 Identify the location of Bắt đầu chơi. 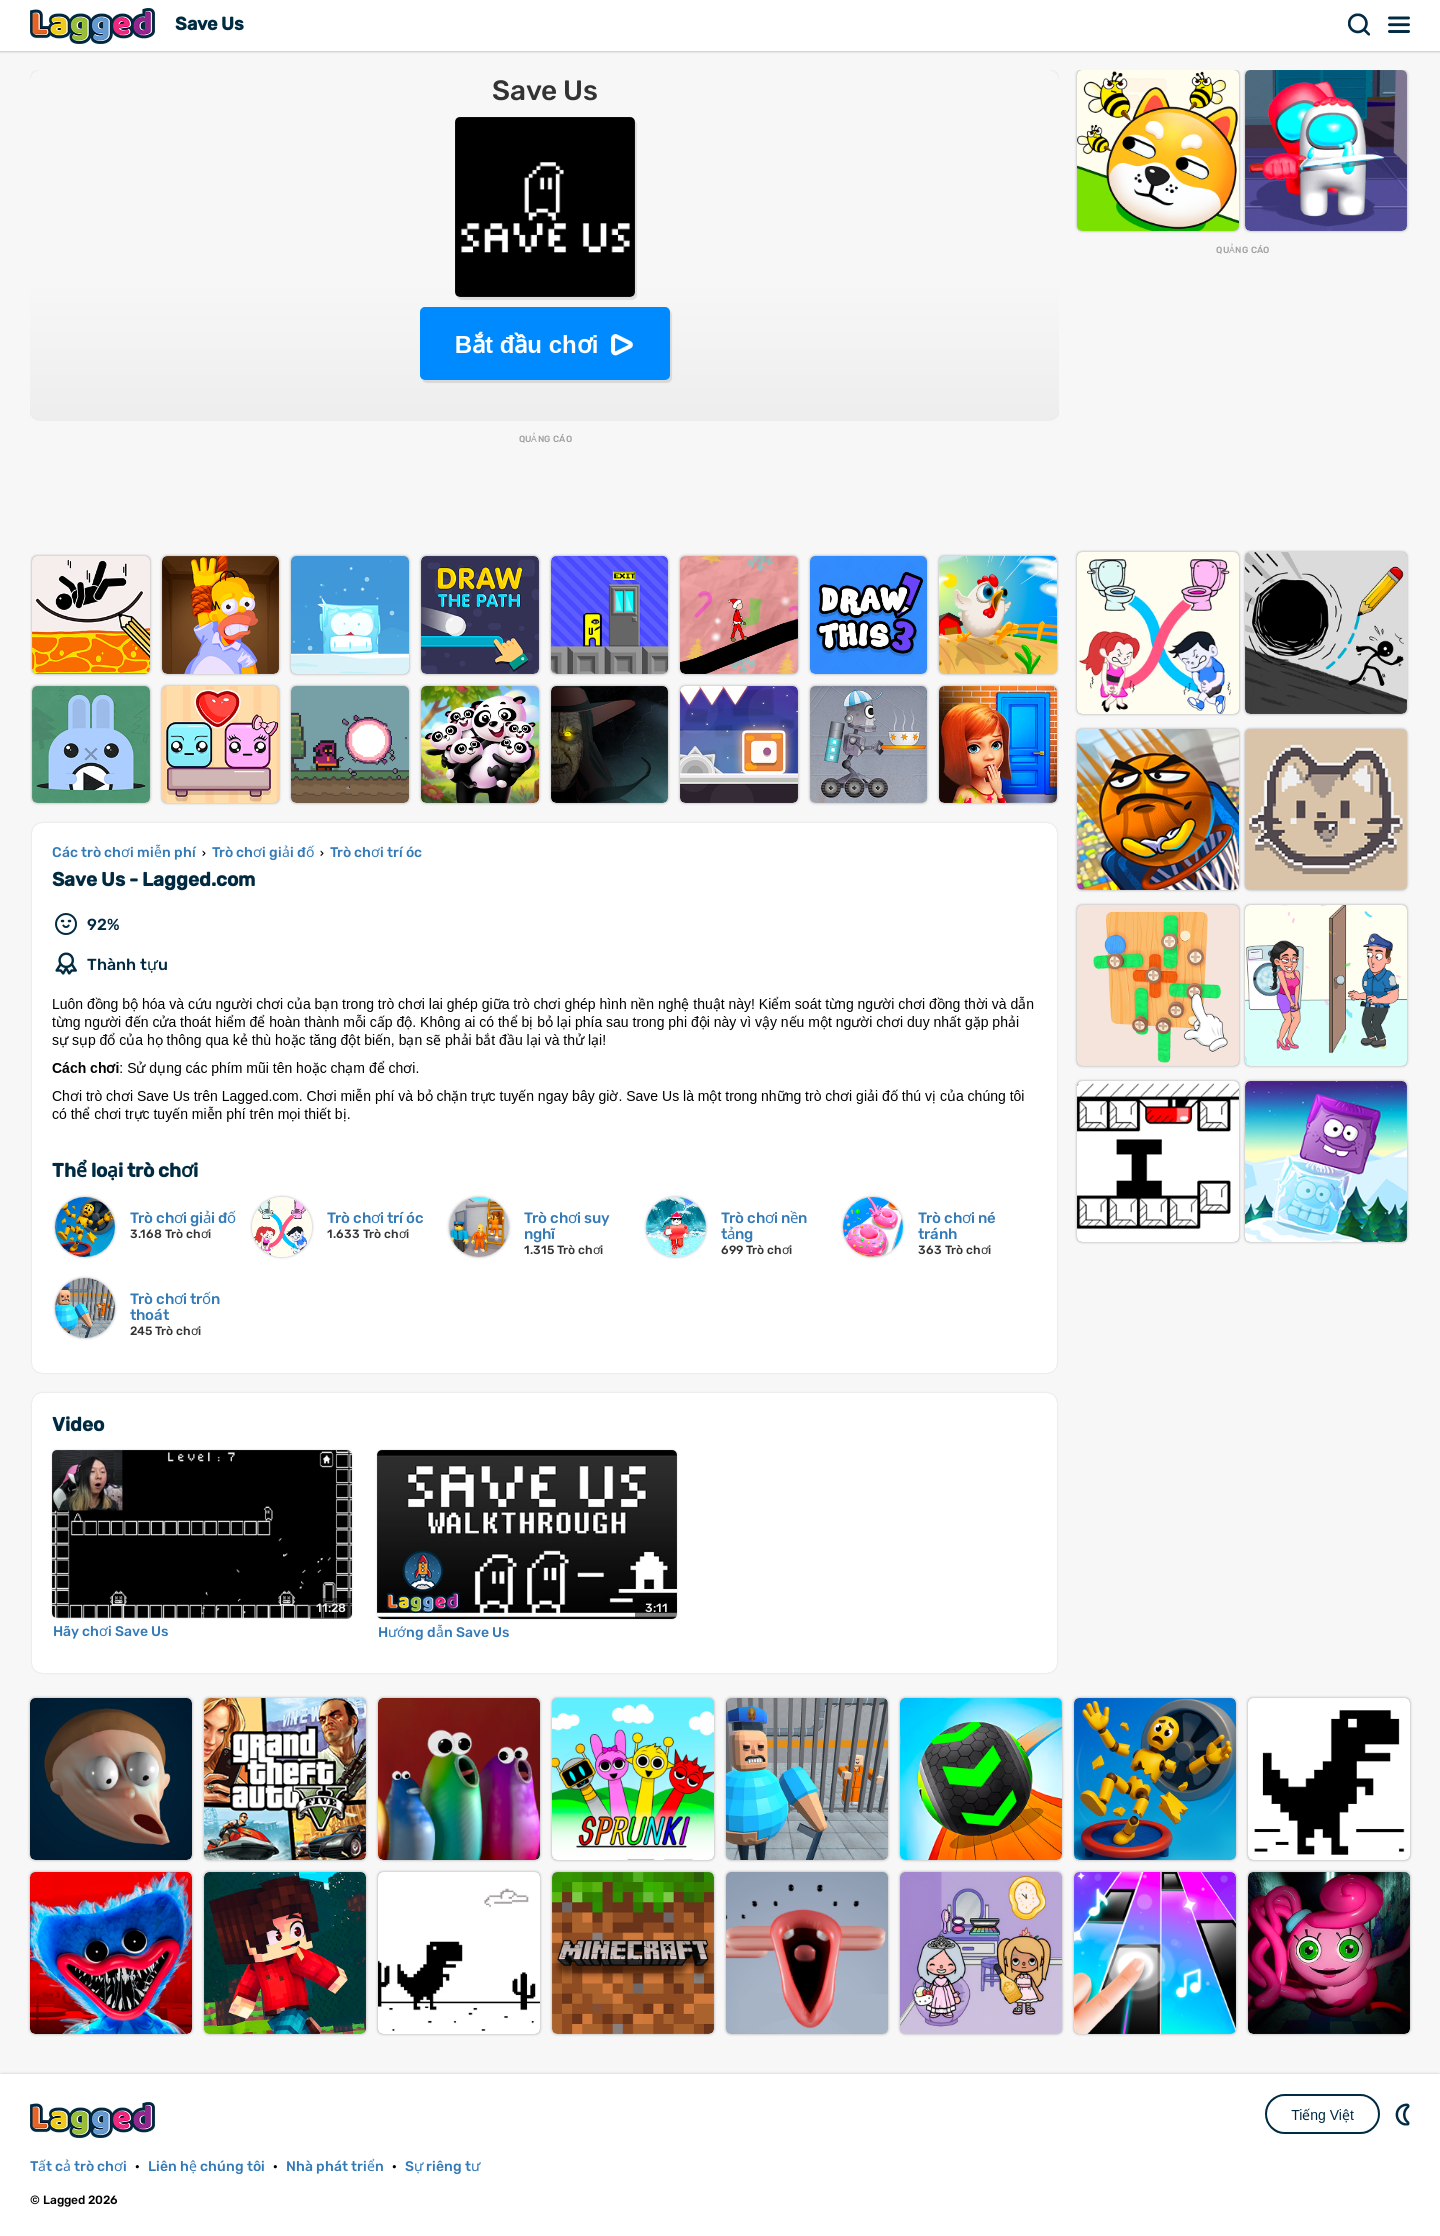
(527, 344).